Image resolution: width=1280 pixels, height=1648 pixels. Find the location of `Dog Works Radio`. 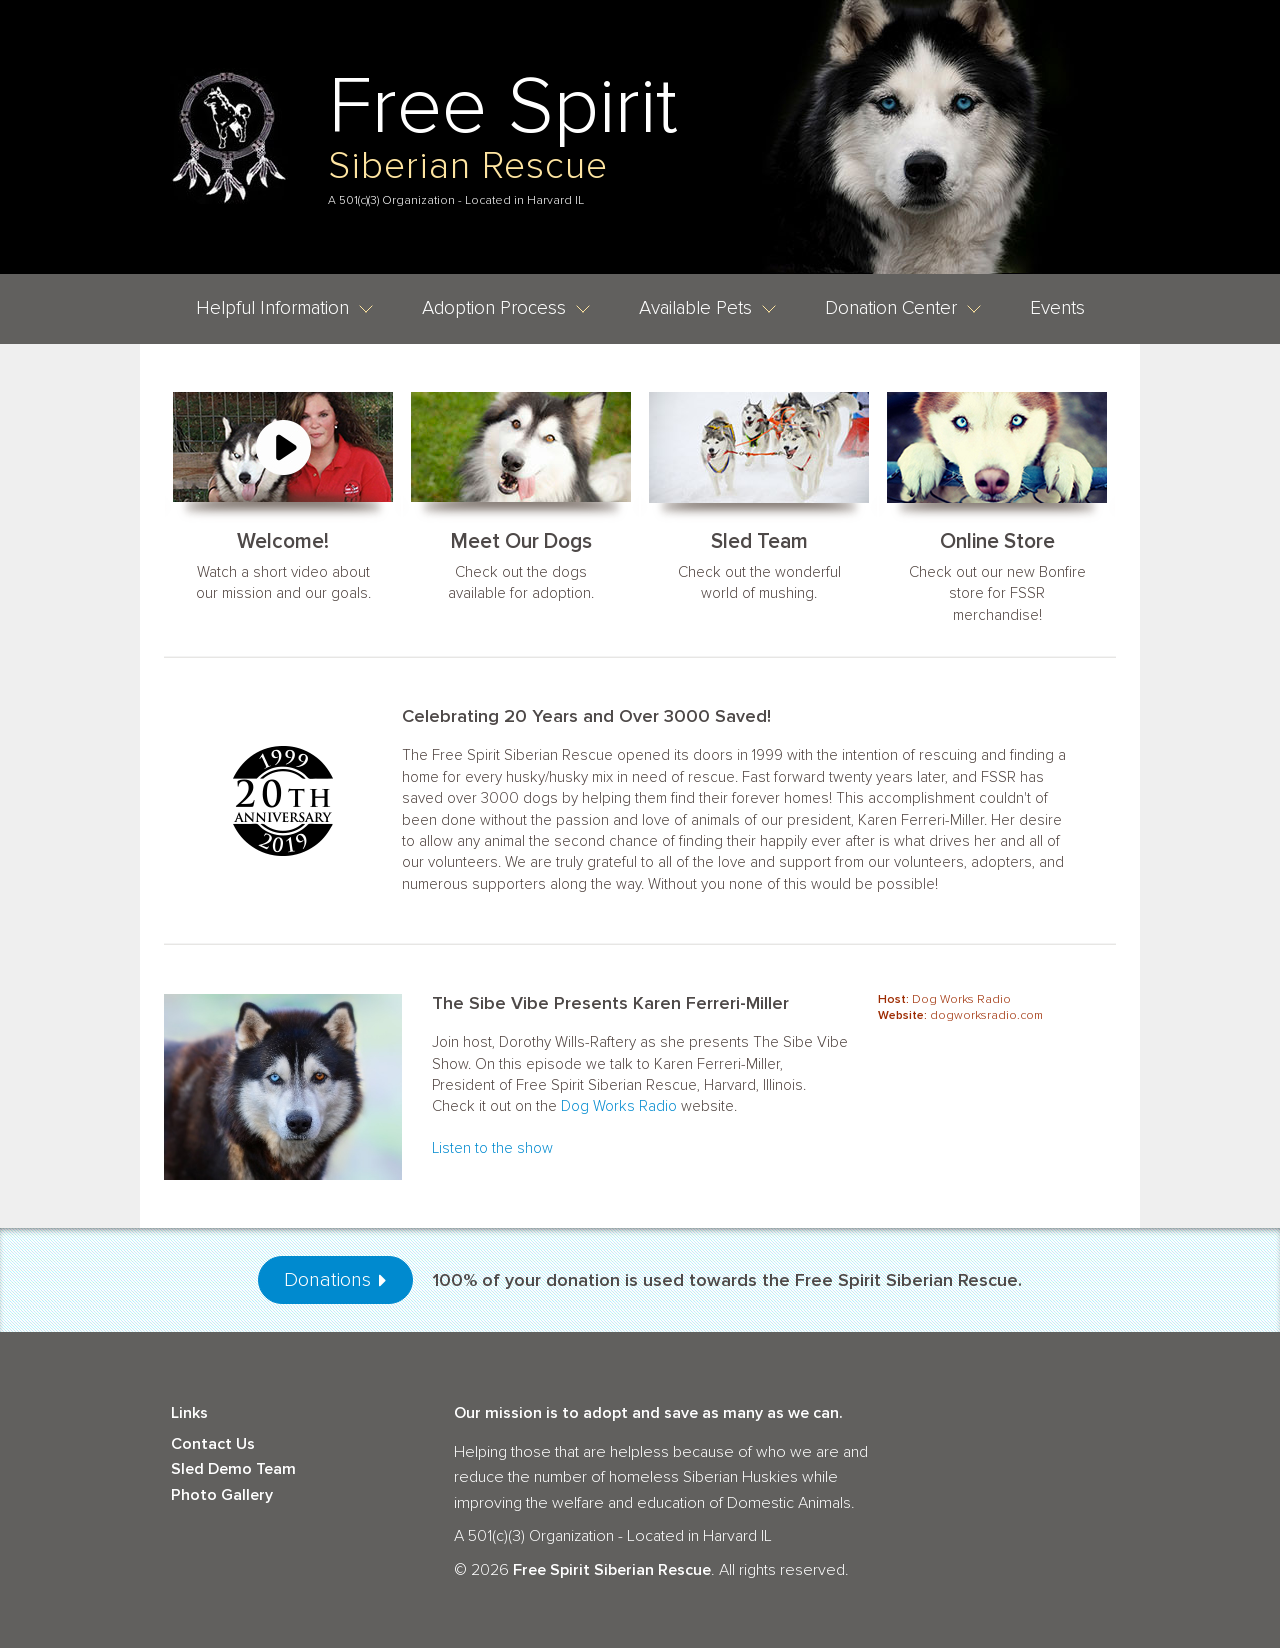

Dog Works Radio is located at coordinates (619, 1106).